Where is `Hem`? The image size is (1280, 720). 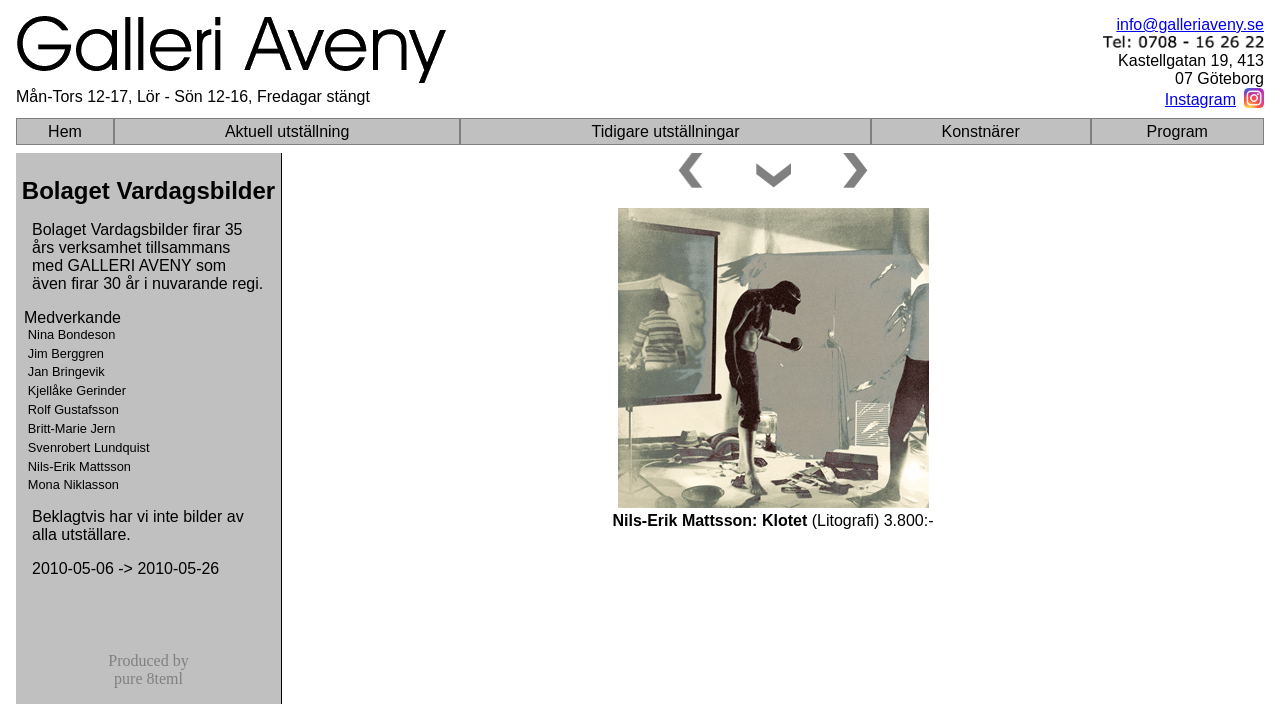
Hem is located at coordinates (65, 131).